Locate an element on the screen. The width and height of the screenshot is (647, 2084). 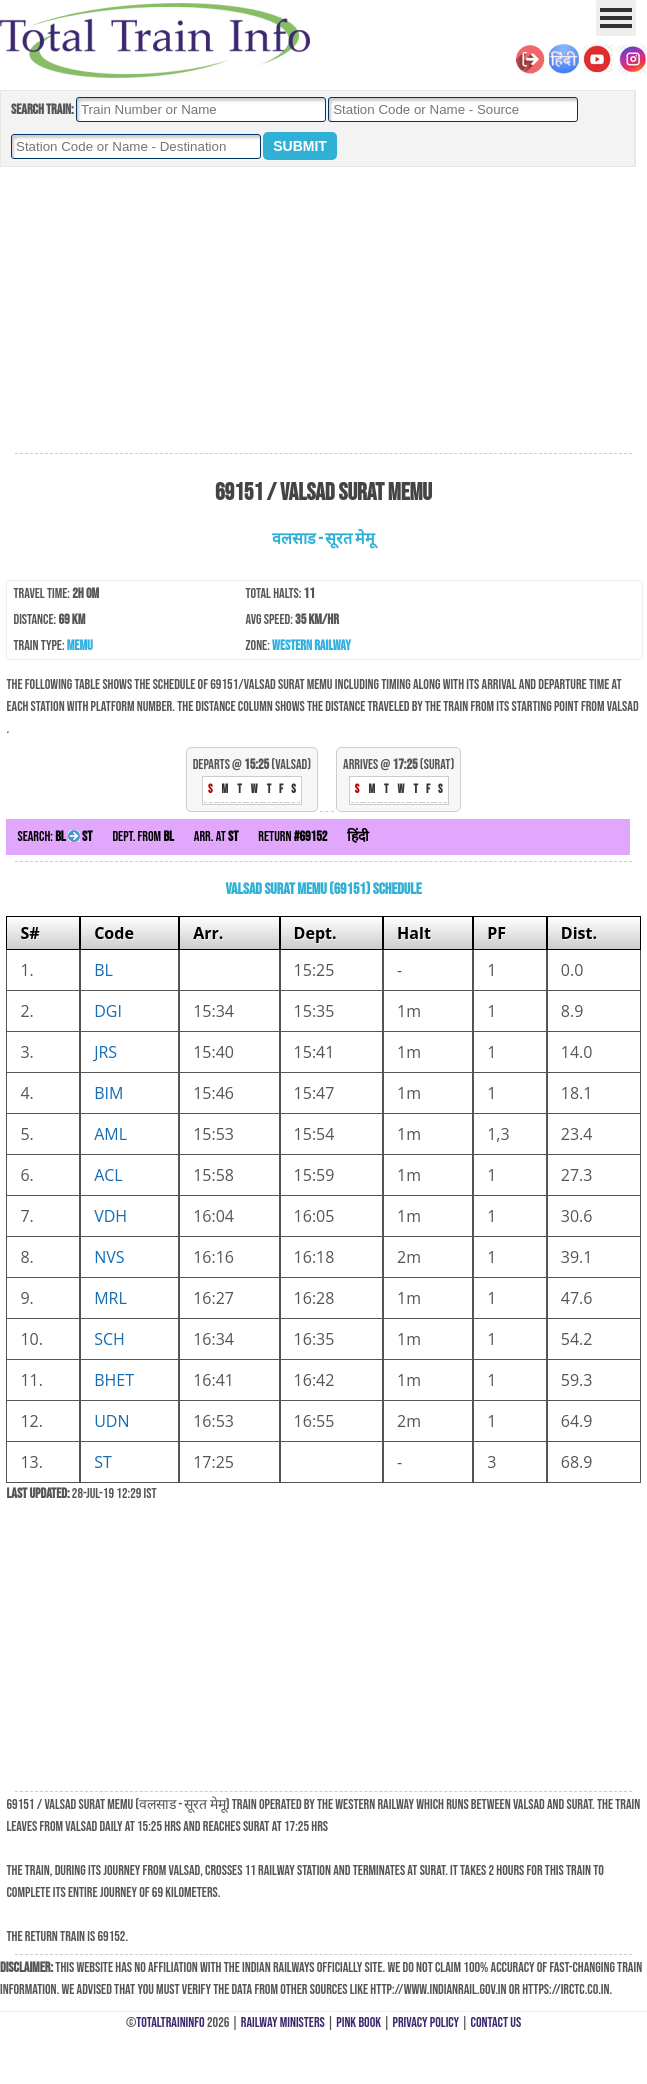
MEMU is located at coordinates (80, 645).